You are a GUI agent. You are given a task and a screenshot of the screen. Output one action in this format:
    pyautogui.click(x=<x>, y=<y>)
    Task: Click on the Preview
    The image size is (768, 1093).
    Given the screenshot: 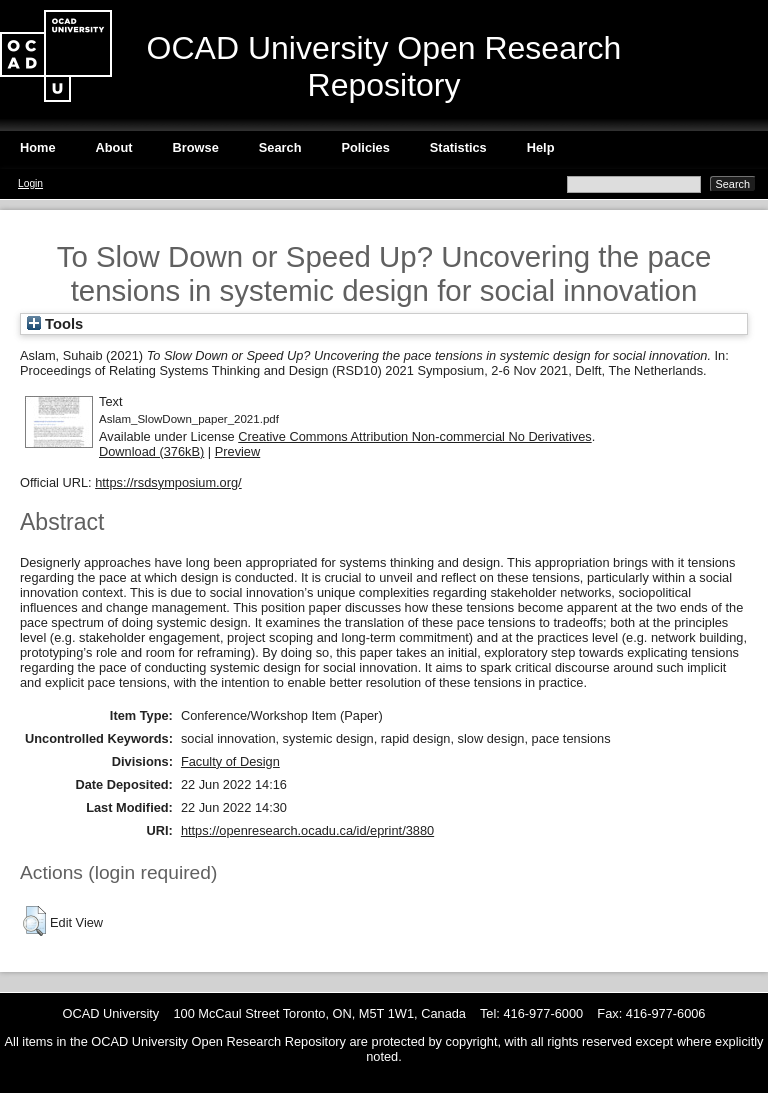 What is the action you would take?
    pyautogui.click(x=238, y=451)
    